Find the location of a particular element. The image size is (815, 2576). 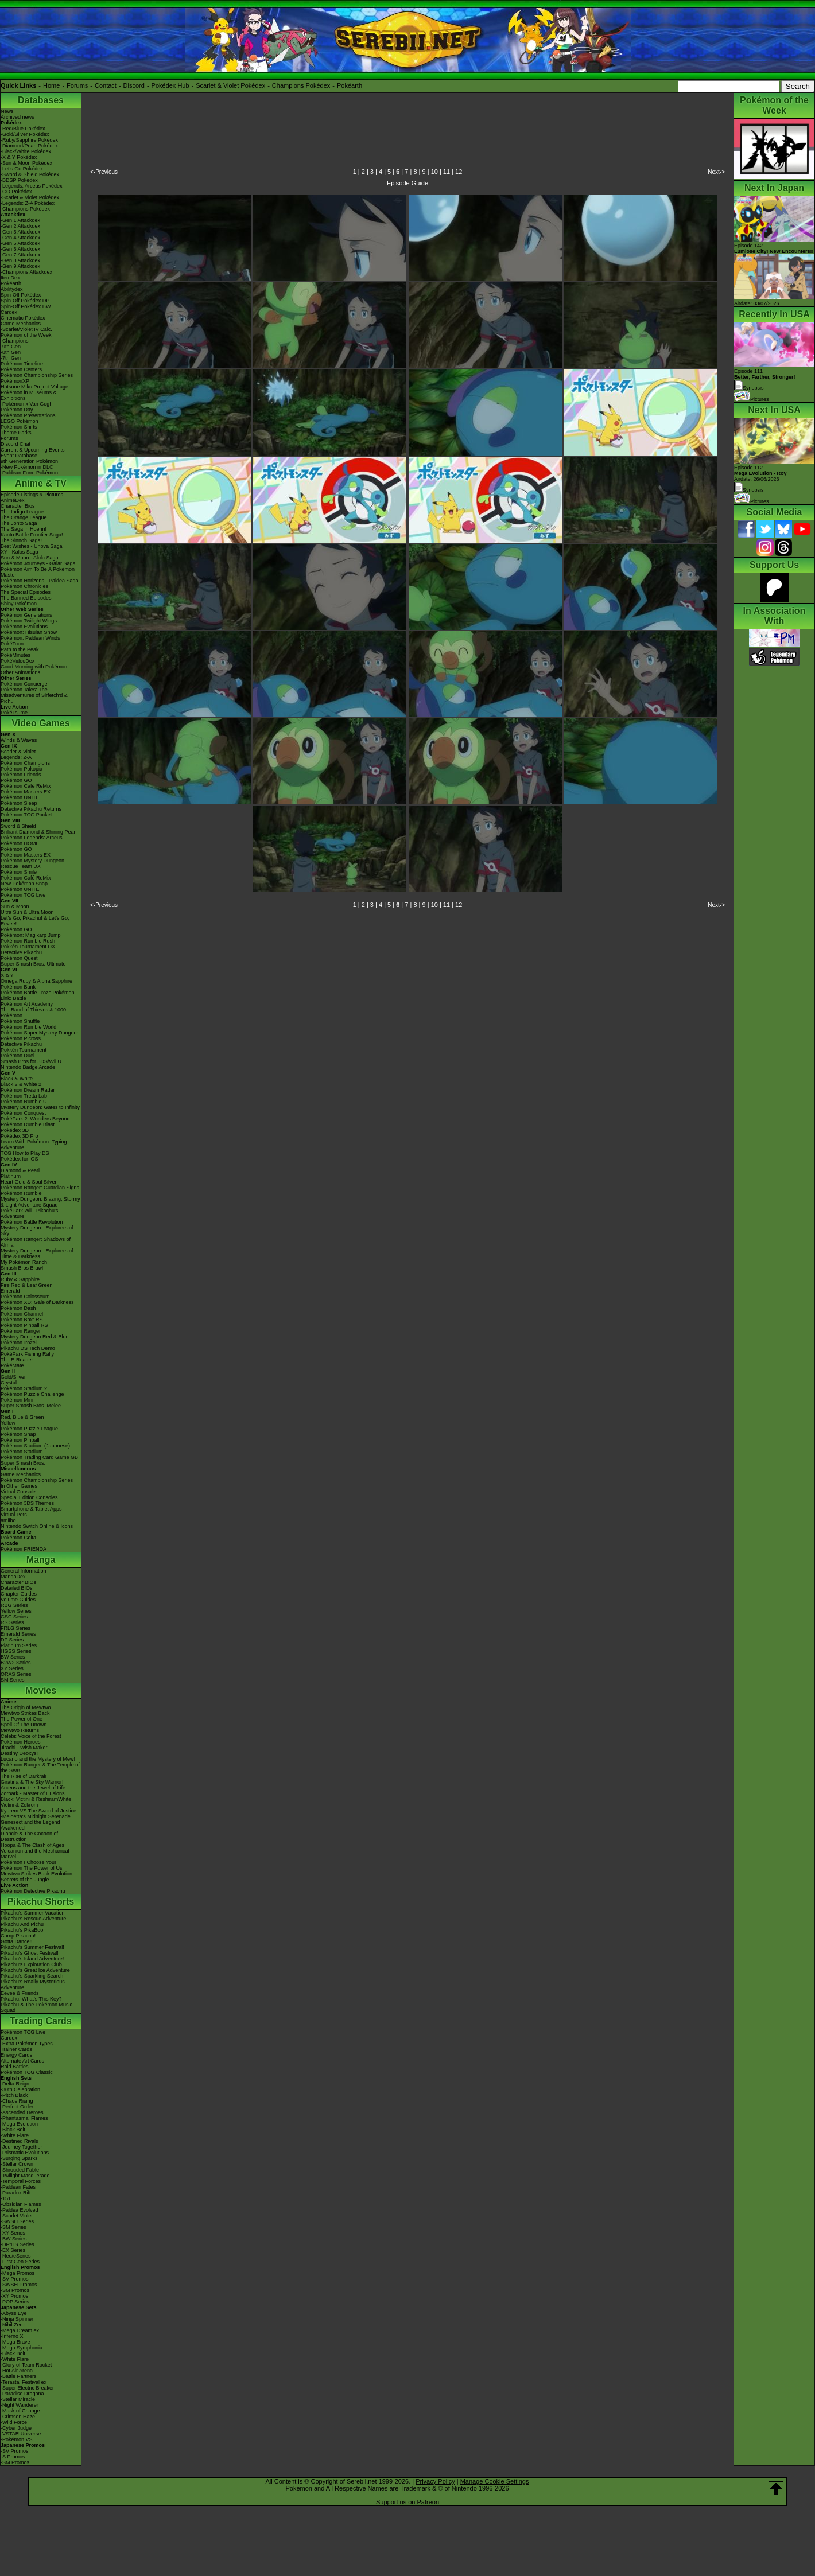

-Mega Evolution is located at coordinates (19, 2124).